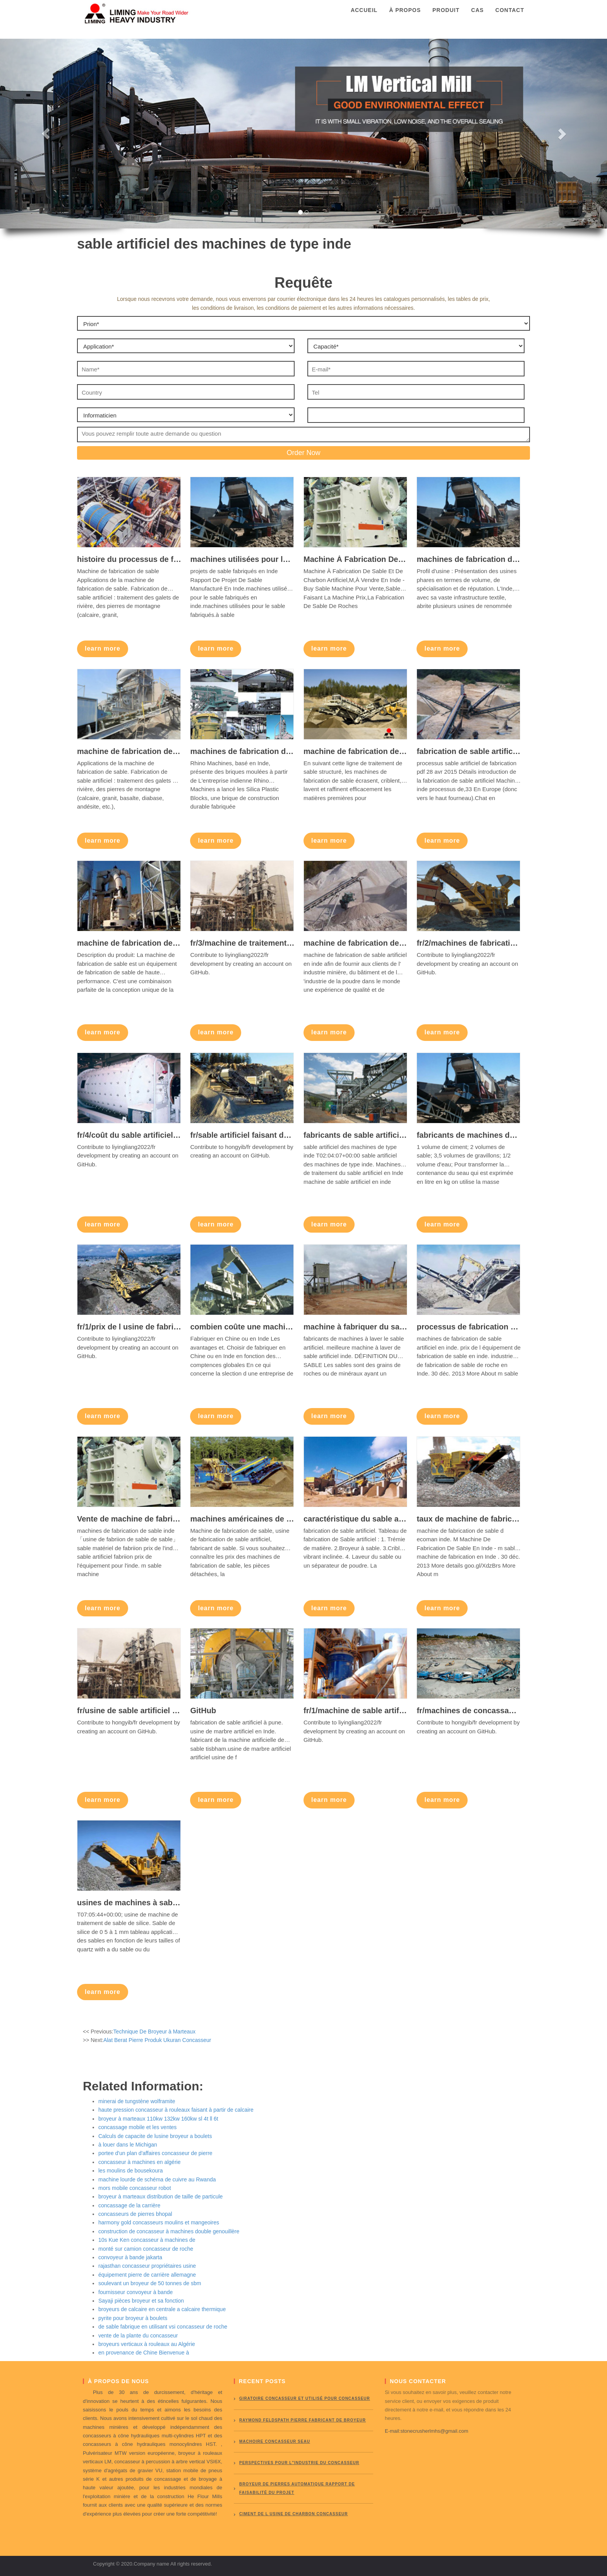 The width and height of the screenshot is (607, 2576). Describe the element at coordinates (132, 2318) in the screenshot. I see `pyrite pour broyeur à boulets` at that location.